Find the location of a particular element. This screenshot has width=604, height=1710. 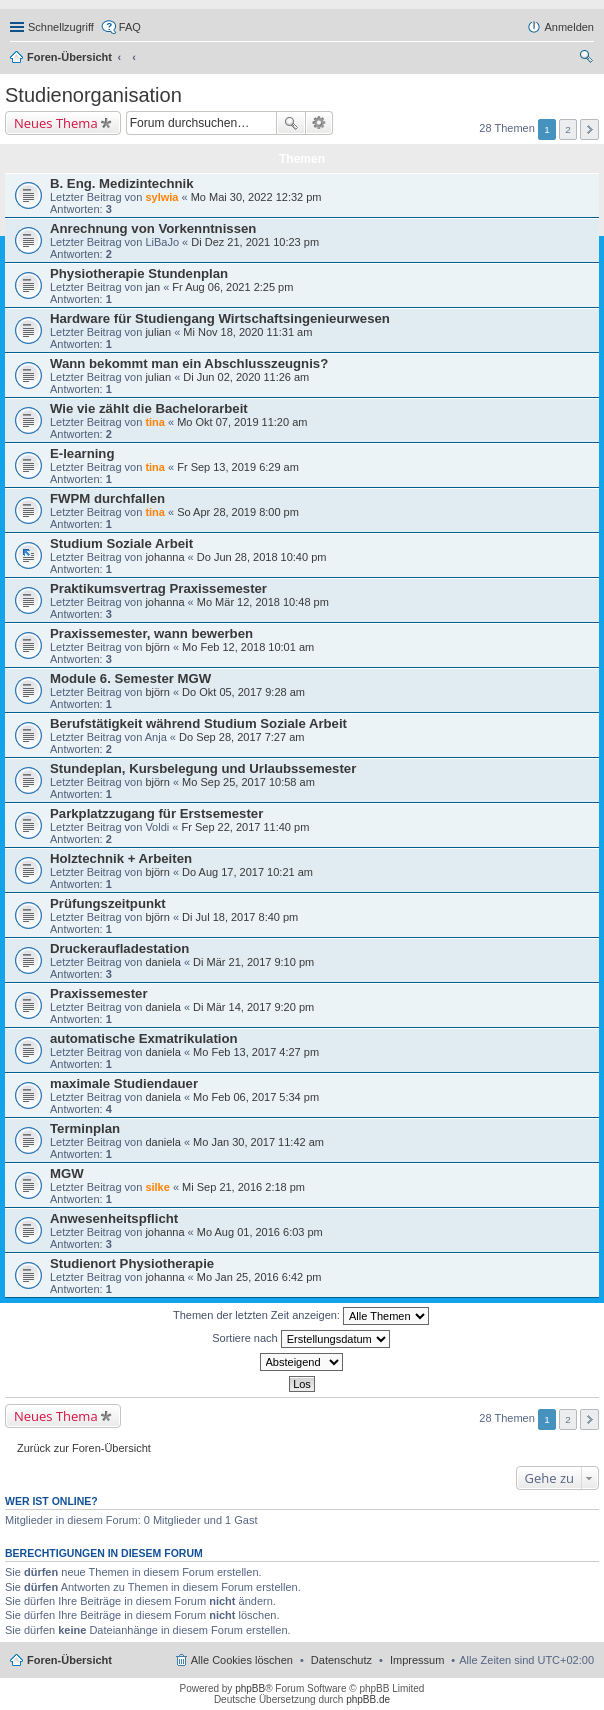

Di Mär 21, 2017 9:10 pm is located at coordinates (253, 962).